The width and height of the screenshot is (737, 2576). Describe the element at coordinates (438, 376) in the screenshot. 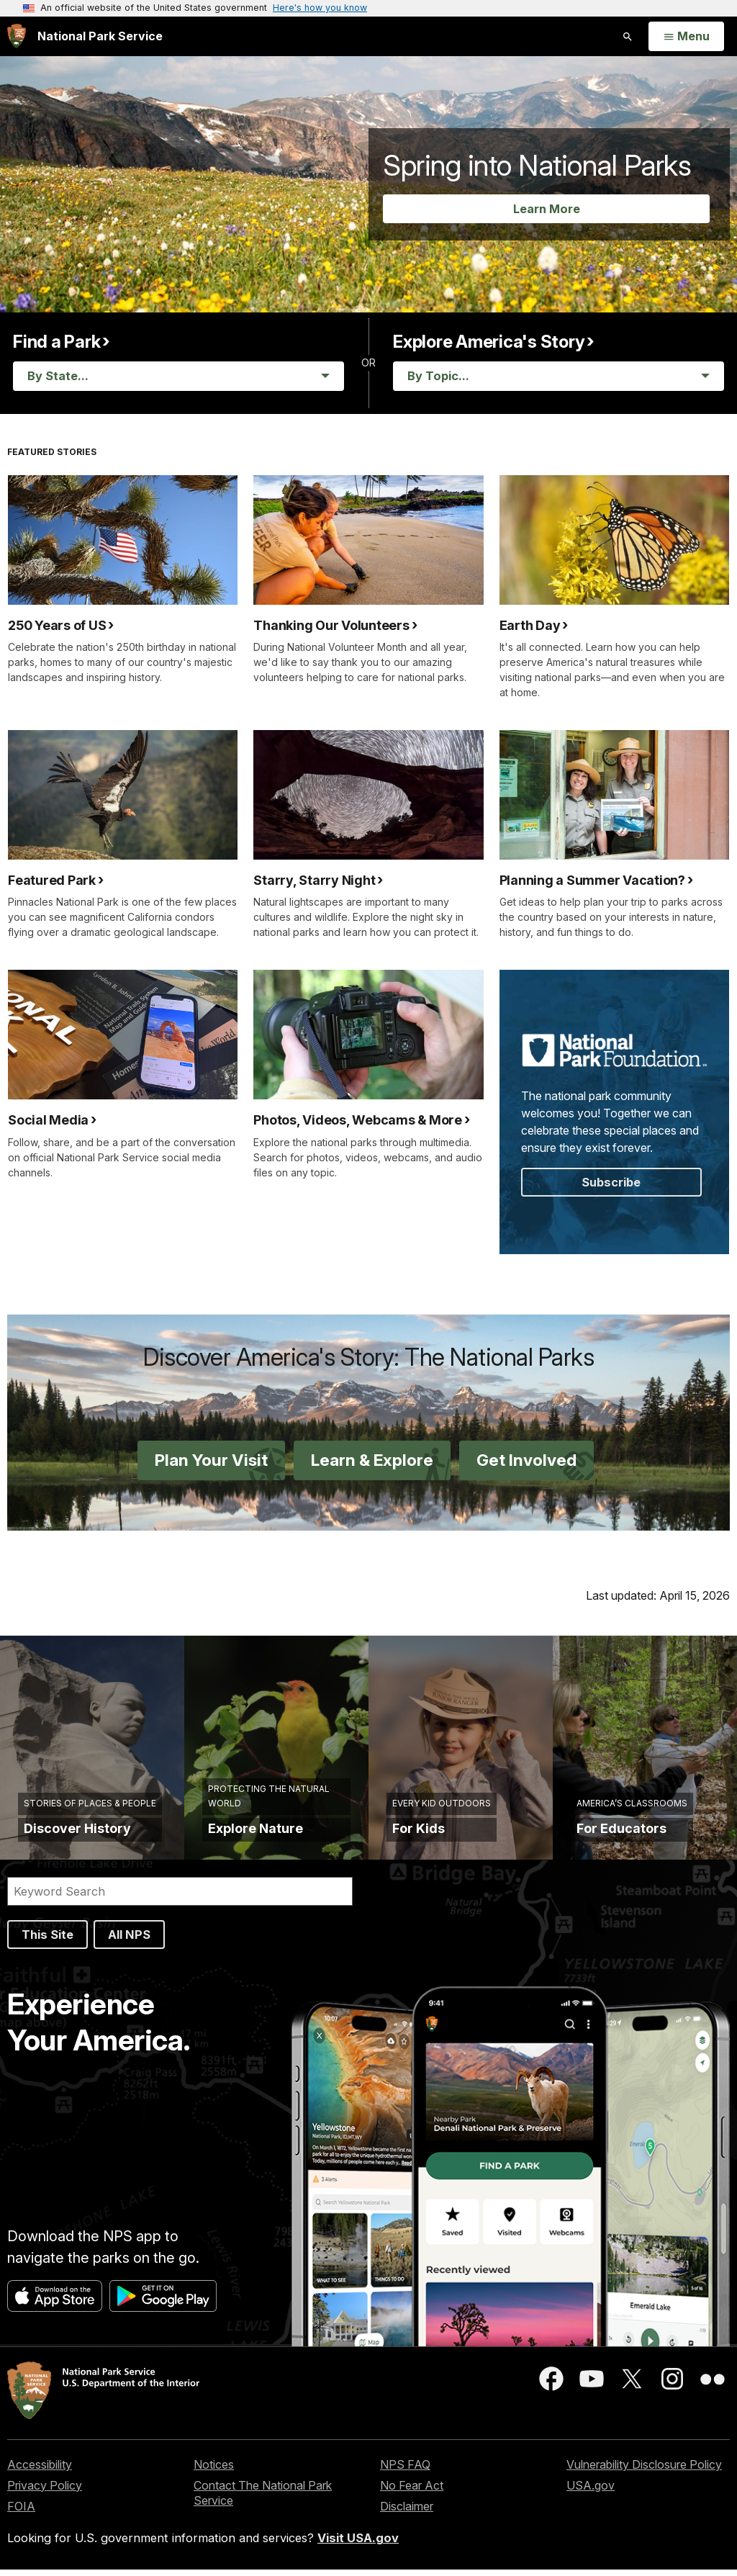

I see `By Topic... [Stories By Topic]` at that location.